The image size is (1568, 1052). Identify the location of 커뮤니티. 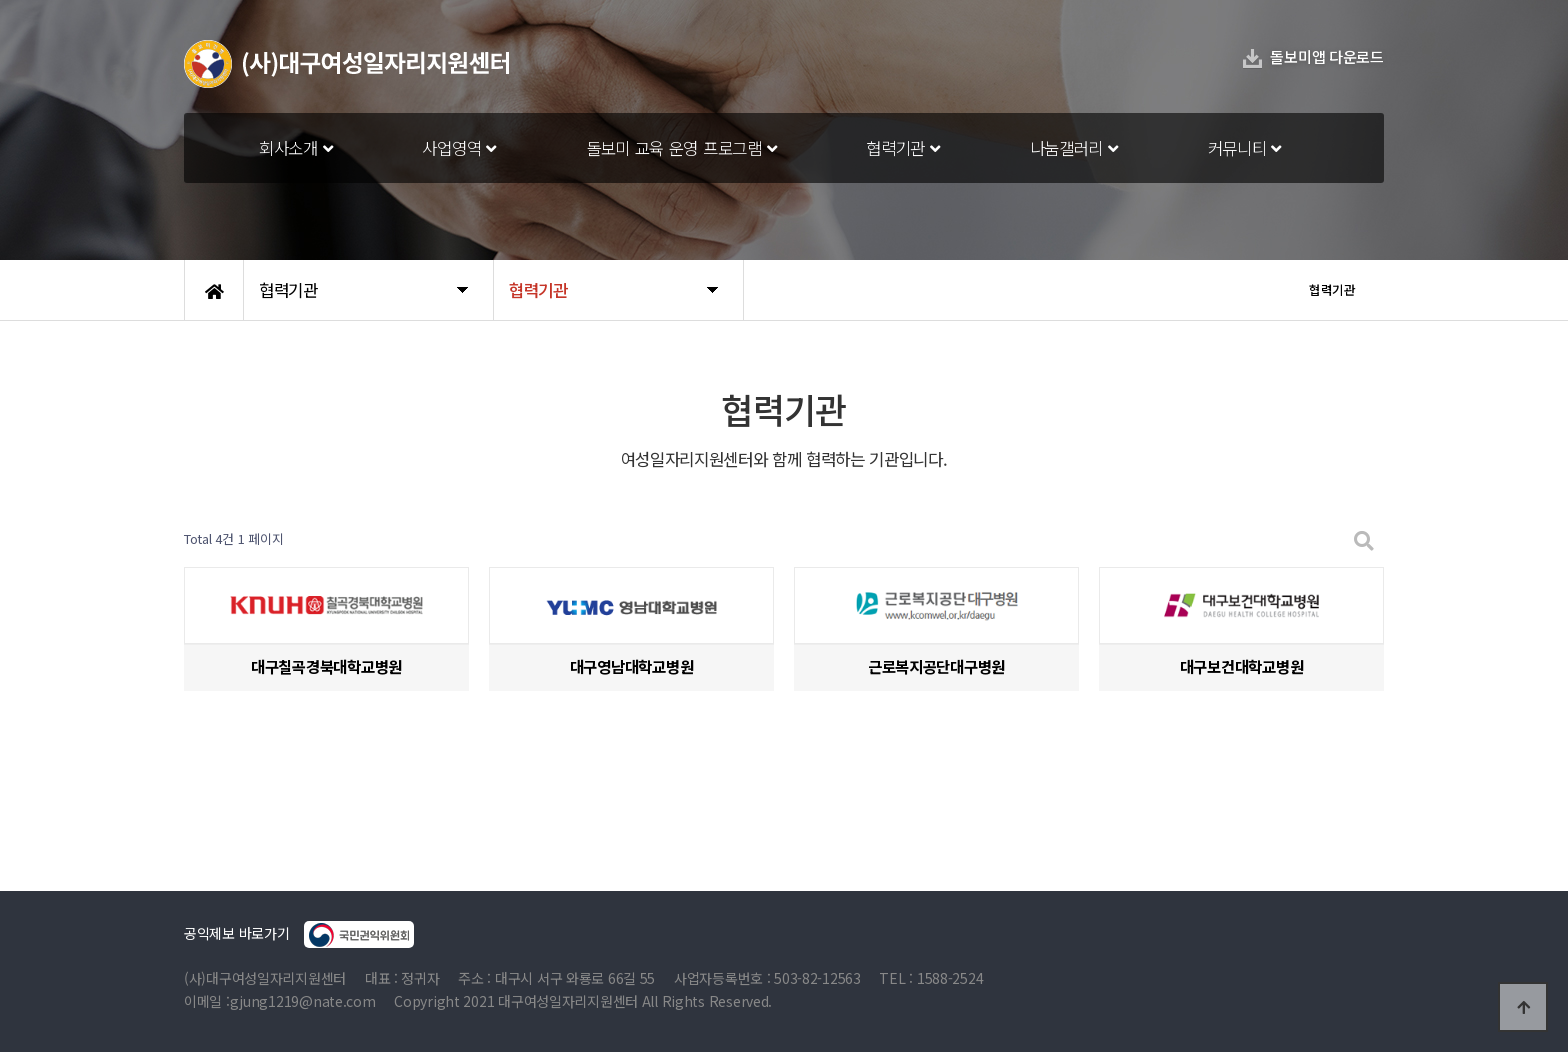
(1244, 148).